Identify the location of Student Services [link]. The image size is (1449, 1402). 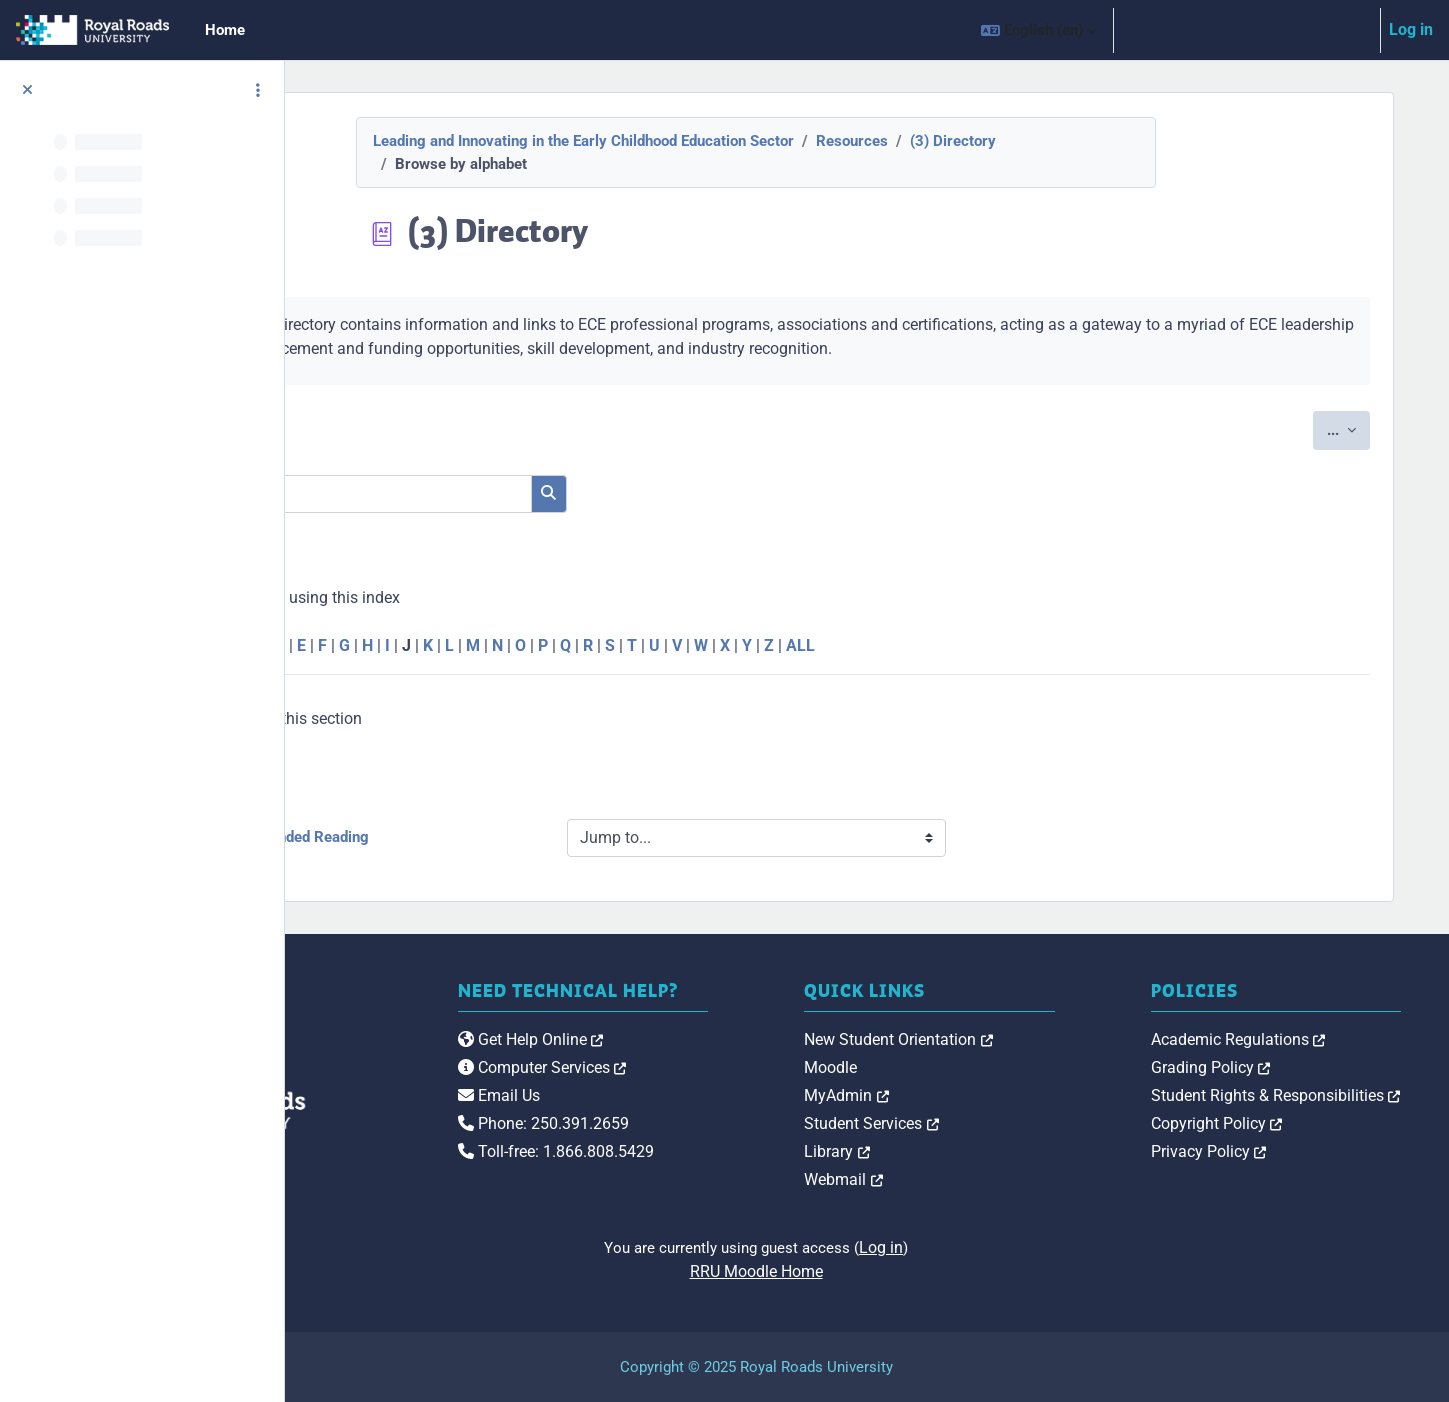
(982, 1123).